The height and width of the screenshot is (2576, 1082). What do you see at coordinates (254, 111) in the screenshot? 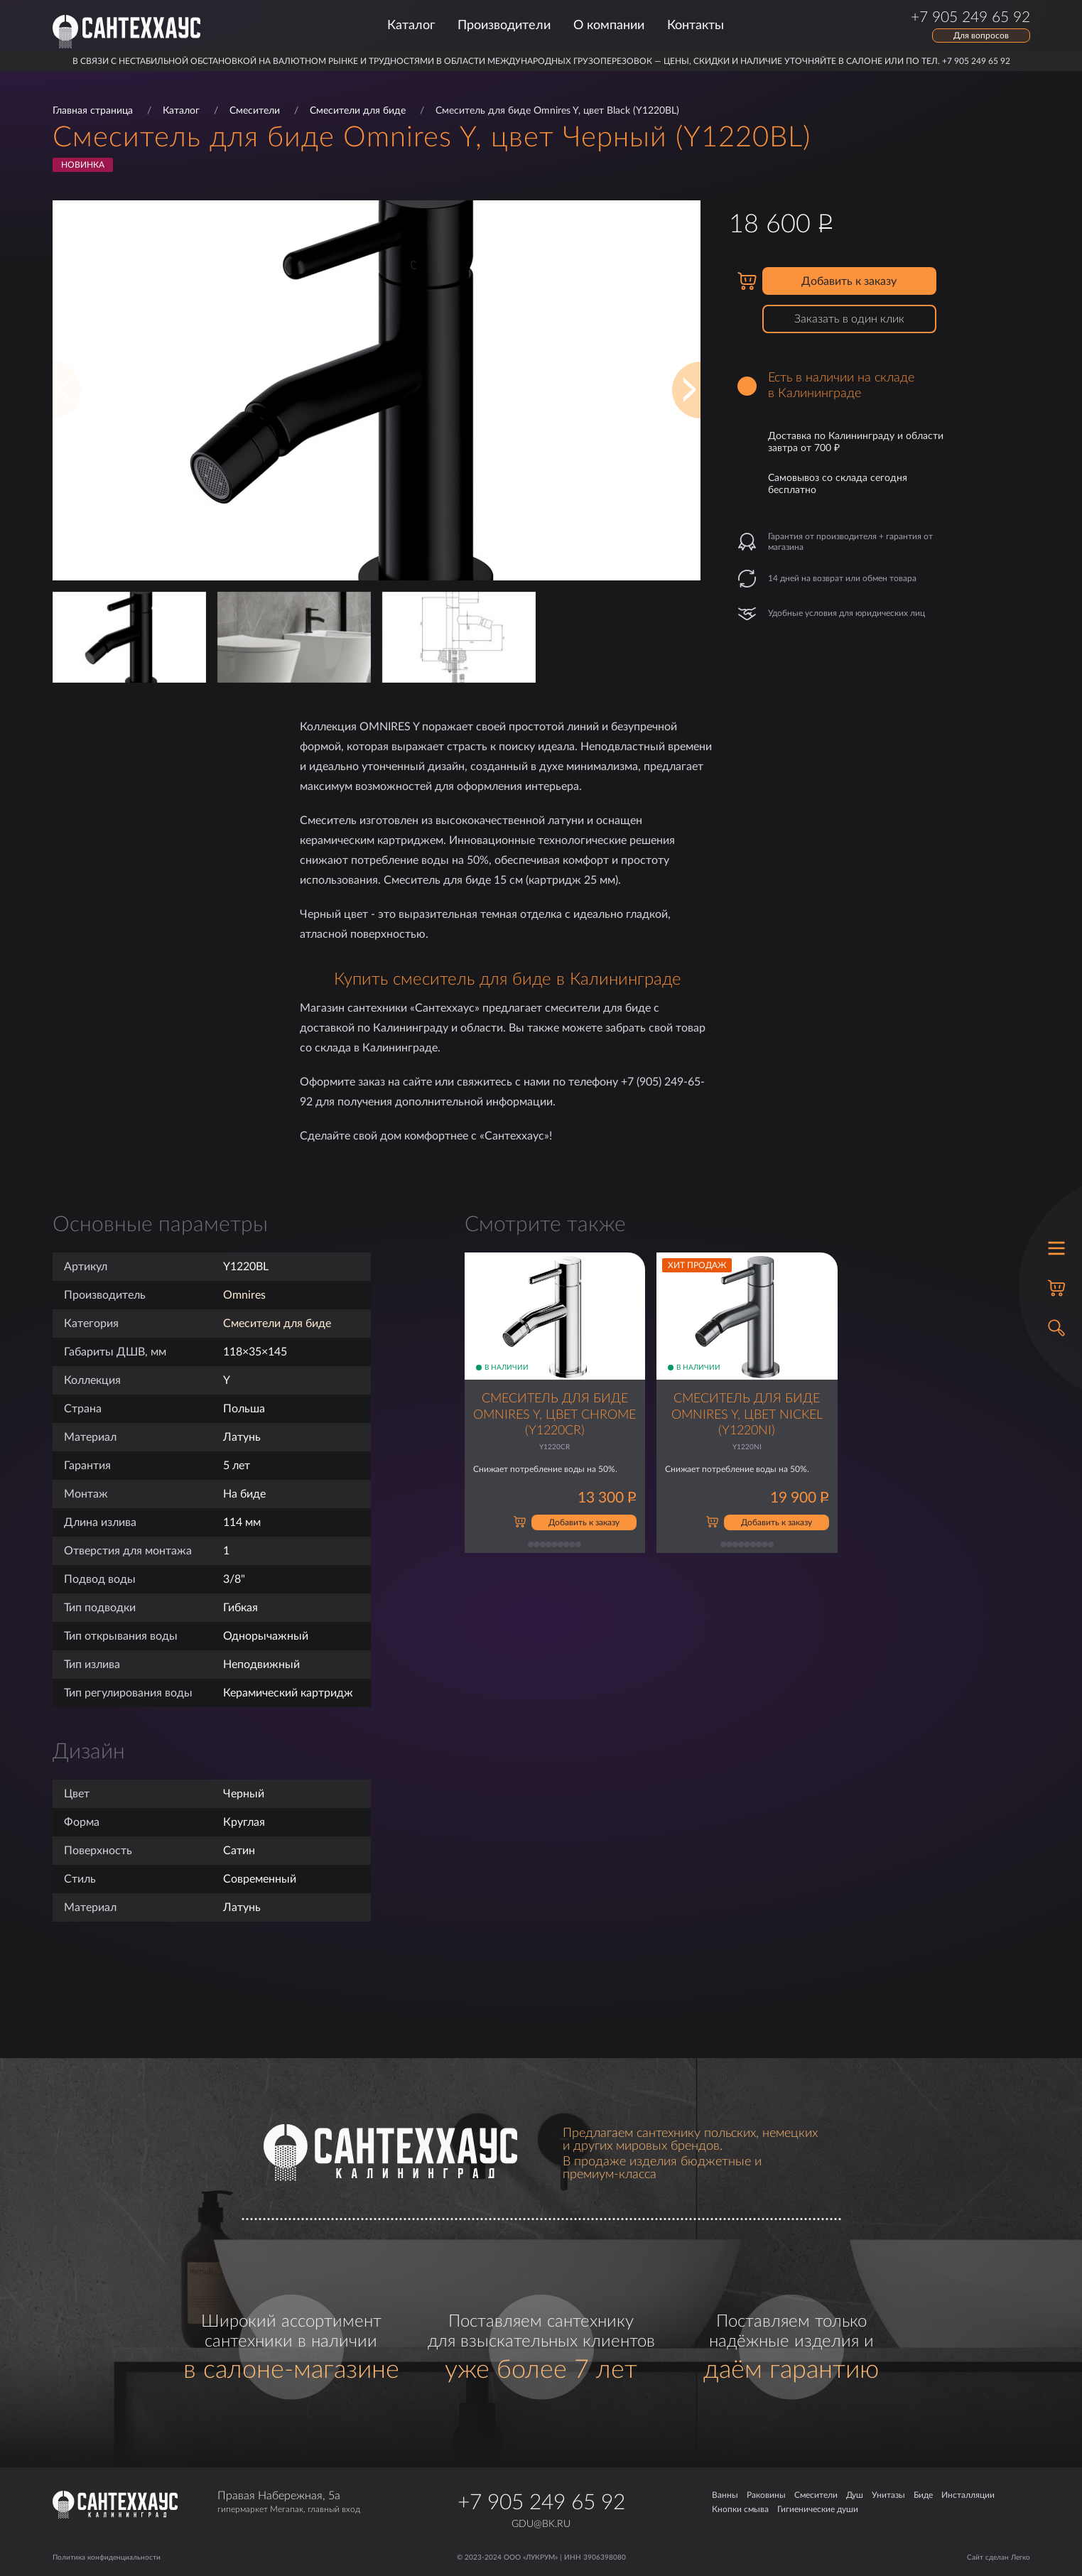
I see `Смесители` at bounding box center [254, 111].